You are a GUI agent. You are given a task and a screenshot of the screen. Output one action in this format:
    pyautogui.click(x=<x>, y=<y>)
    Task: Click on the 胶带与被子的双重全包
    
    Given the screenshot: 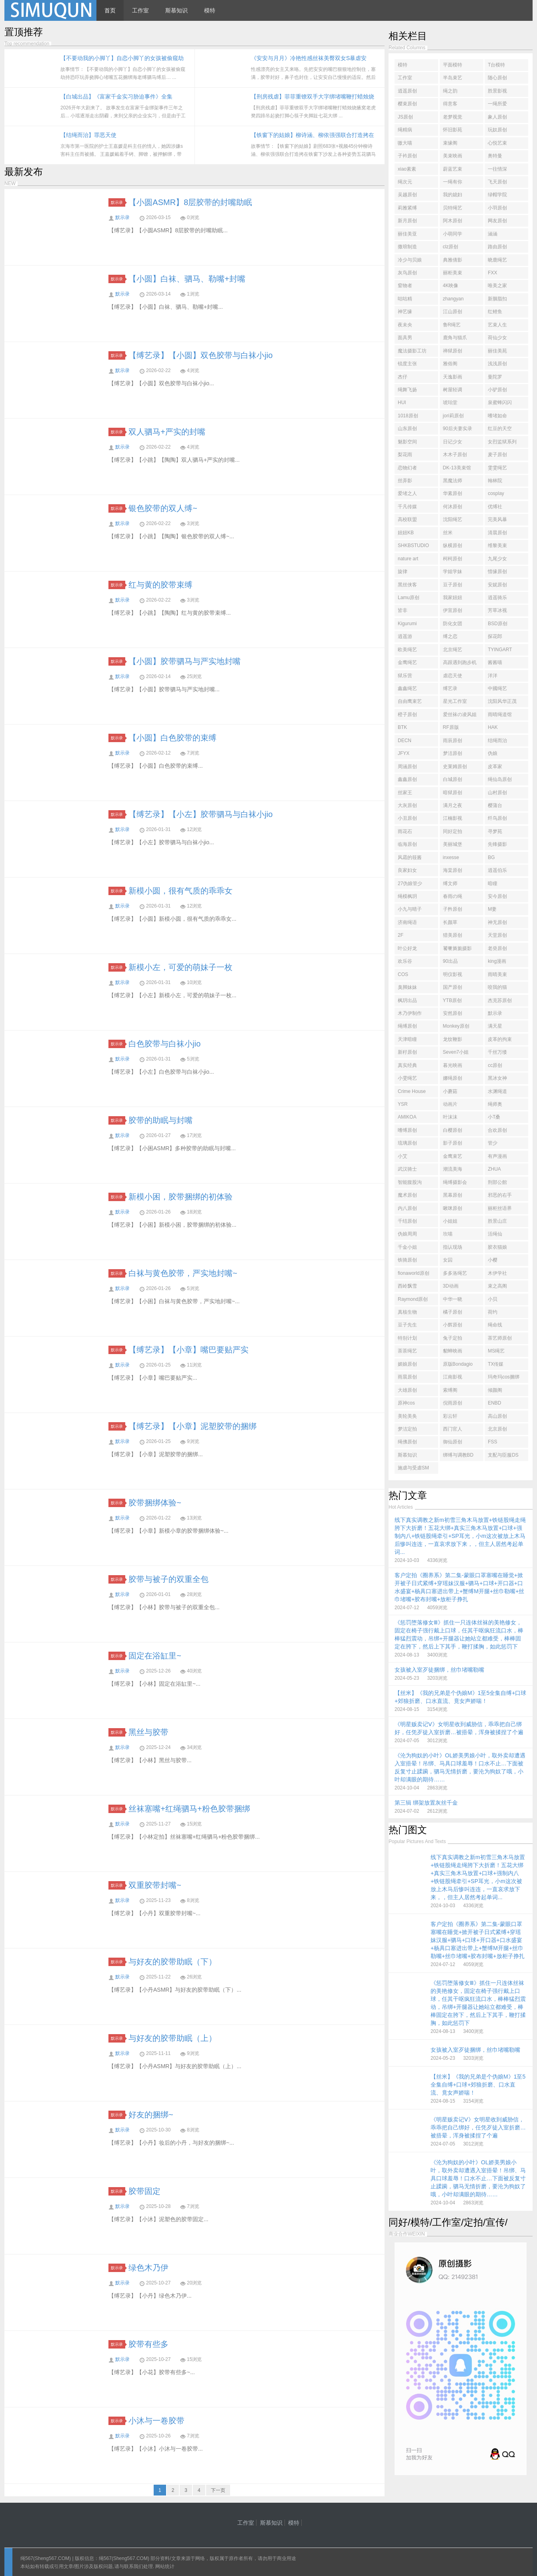 What is the action you would take?
    pyautogui.click(x=168, y=1579)
    